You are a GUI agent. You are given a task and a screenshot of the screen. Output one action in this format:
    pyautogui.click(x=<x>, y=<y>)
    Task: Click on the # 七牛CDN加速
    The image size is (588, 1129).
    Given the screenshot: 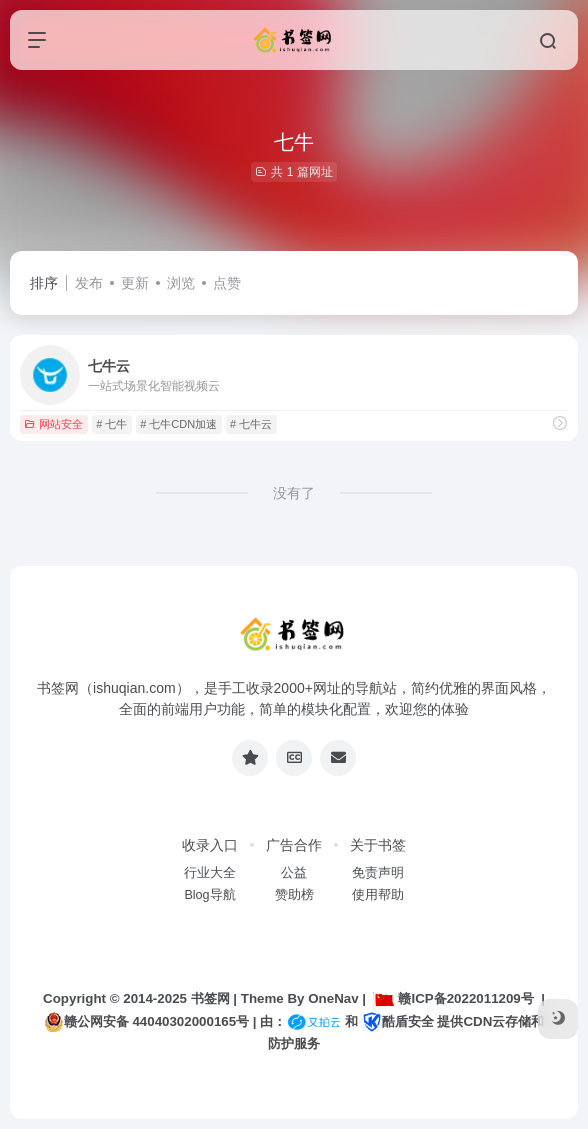 What is the action you would take?
    pyautogui.click(x=178, y=424)
    